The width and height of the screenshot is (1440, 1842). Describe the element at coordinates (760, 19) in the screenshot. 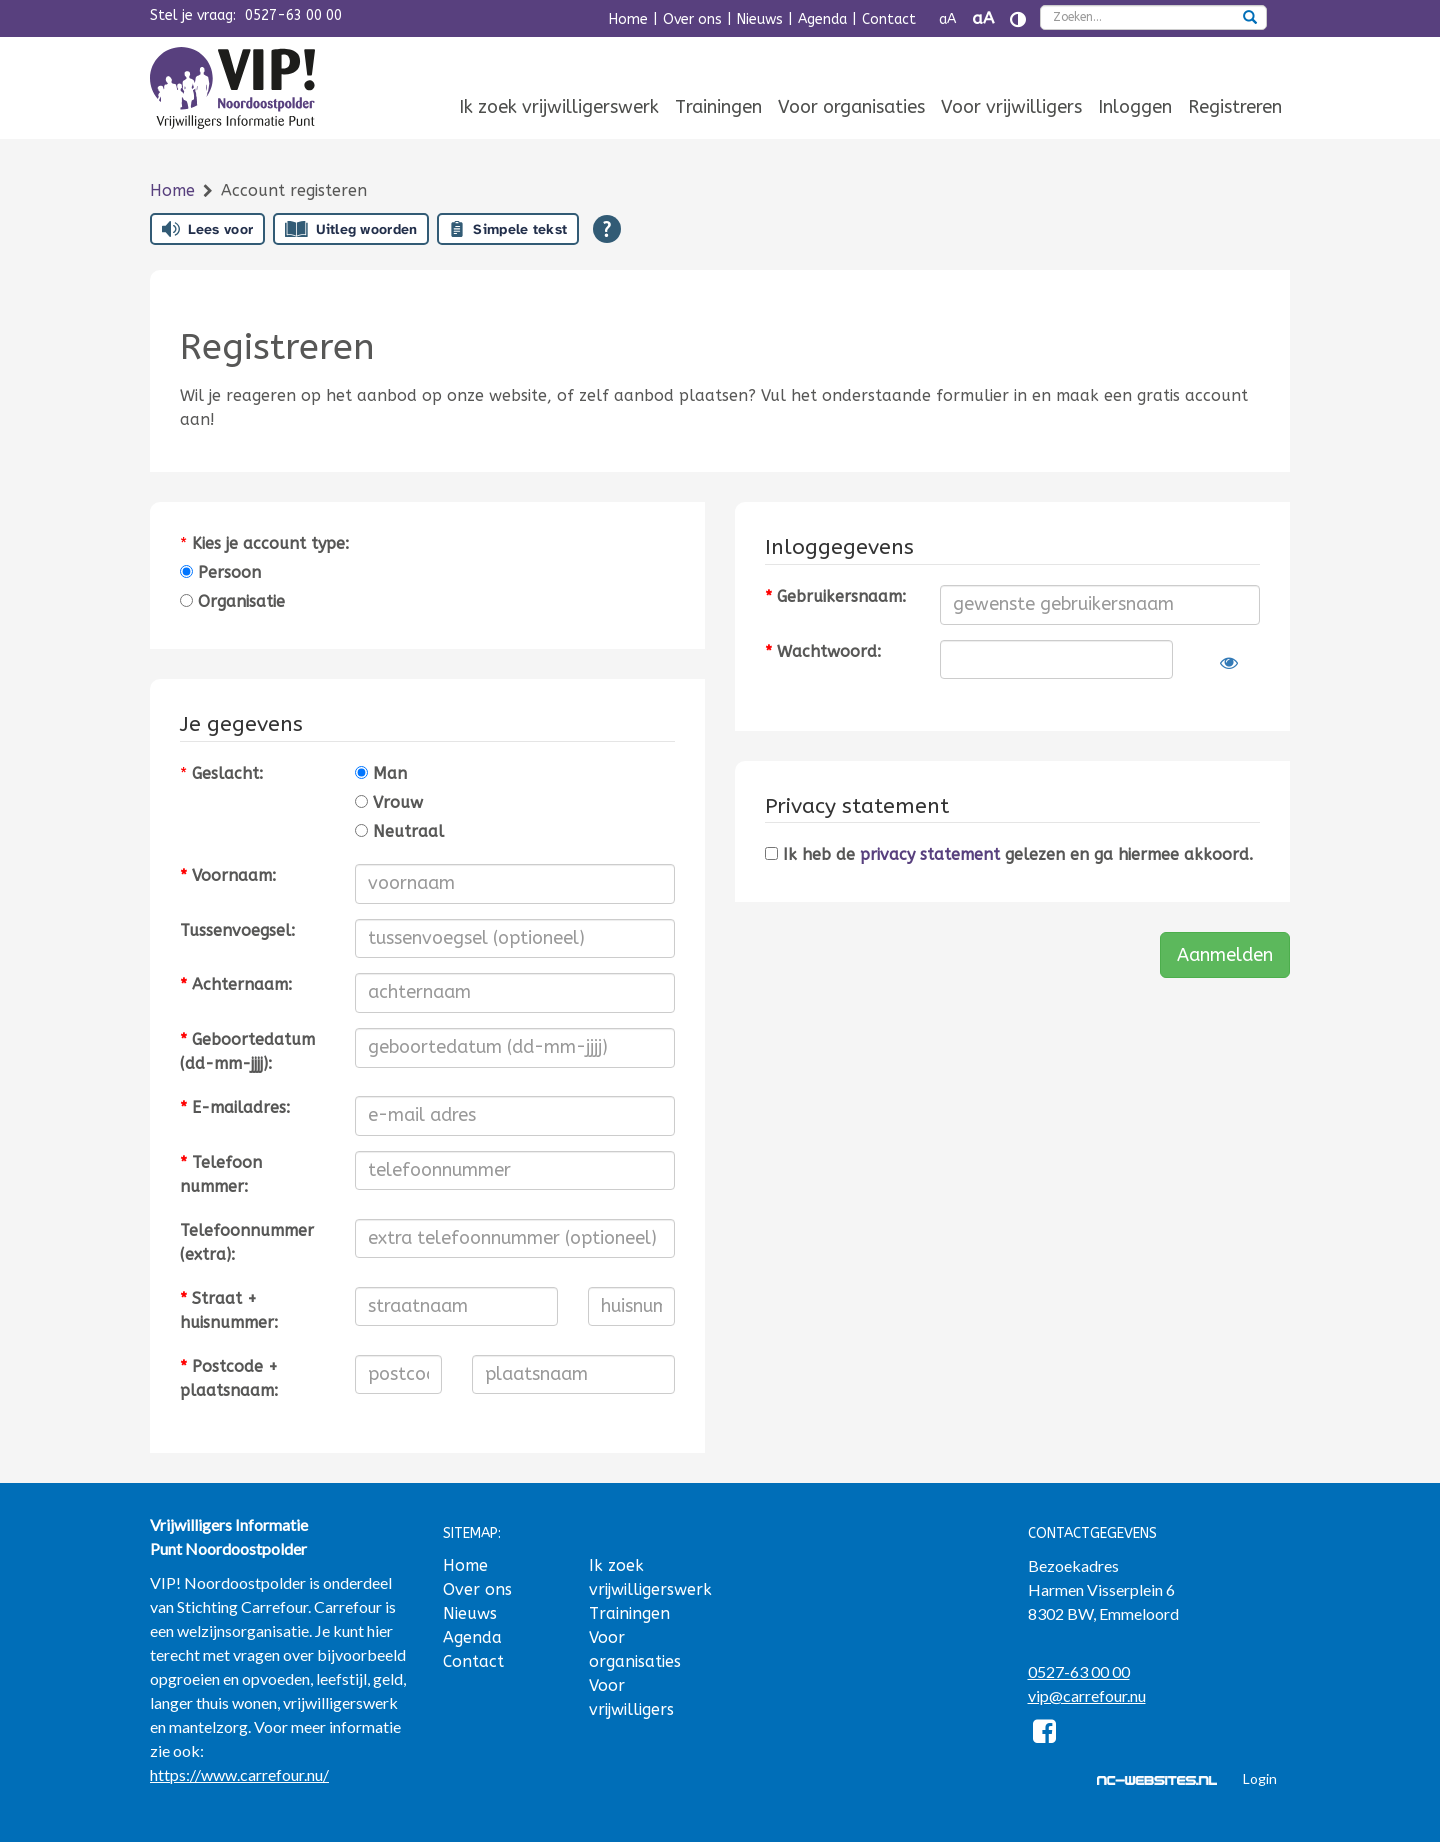

I see `Nieuws` at that location.